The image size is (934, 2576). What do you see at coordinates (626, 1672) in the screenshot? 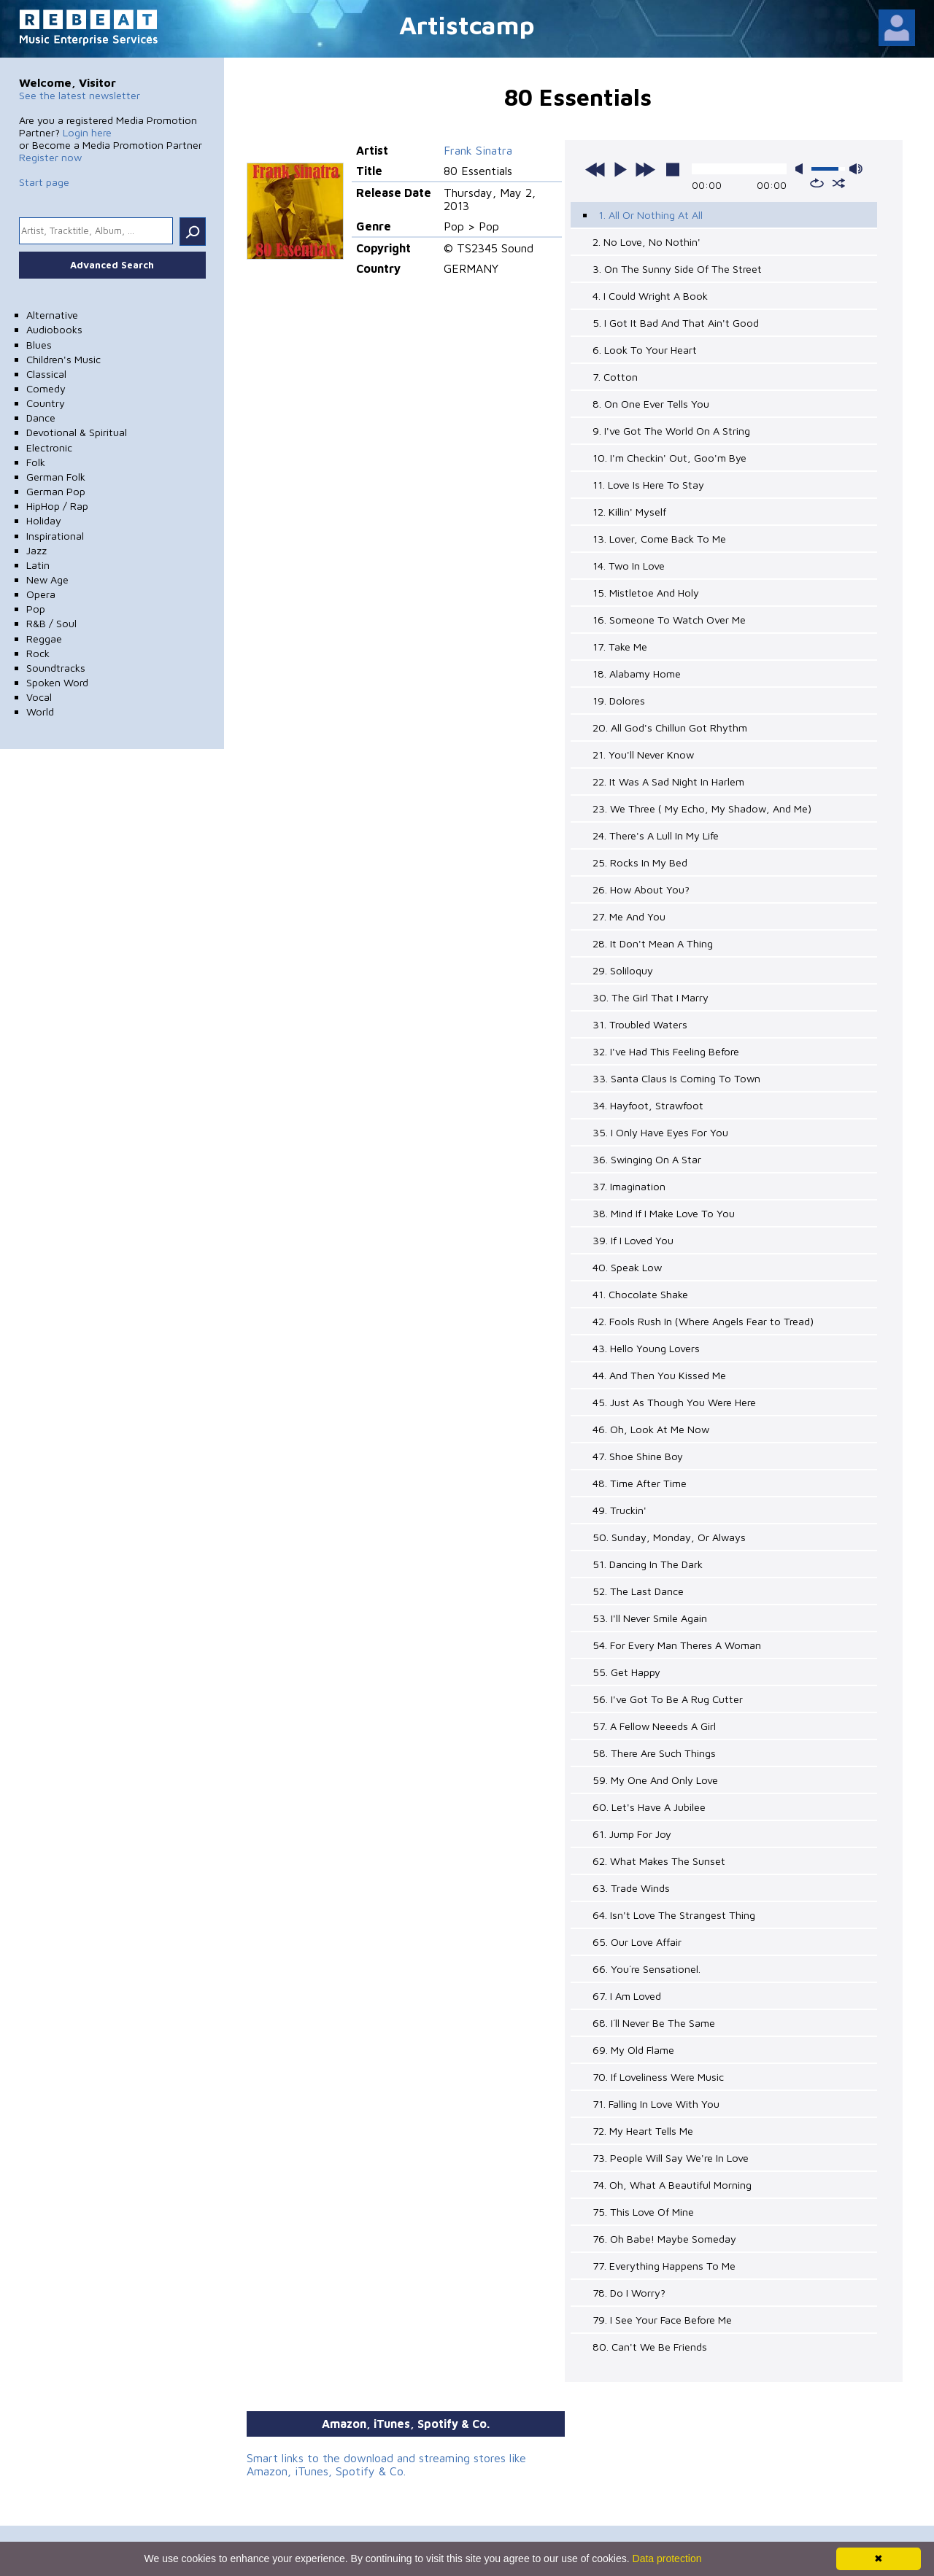
I see `55. Get Happy` at bounding box center [626, 1672].